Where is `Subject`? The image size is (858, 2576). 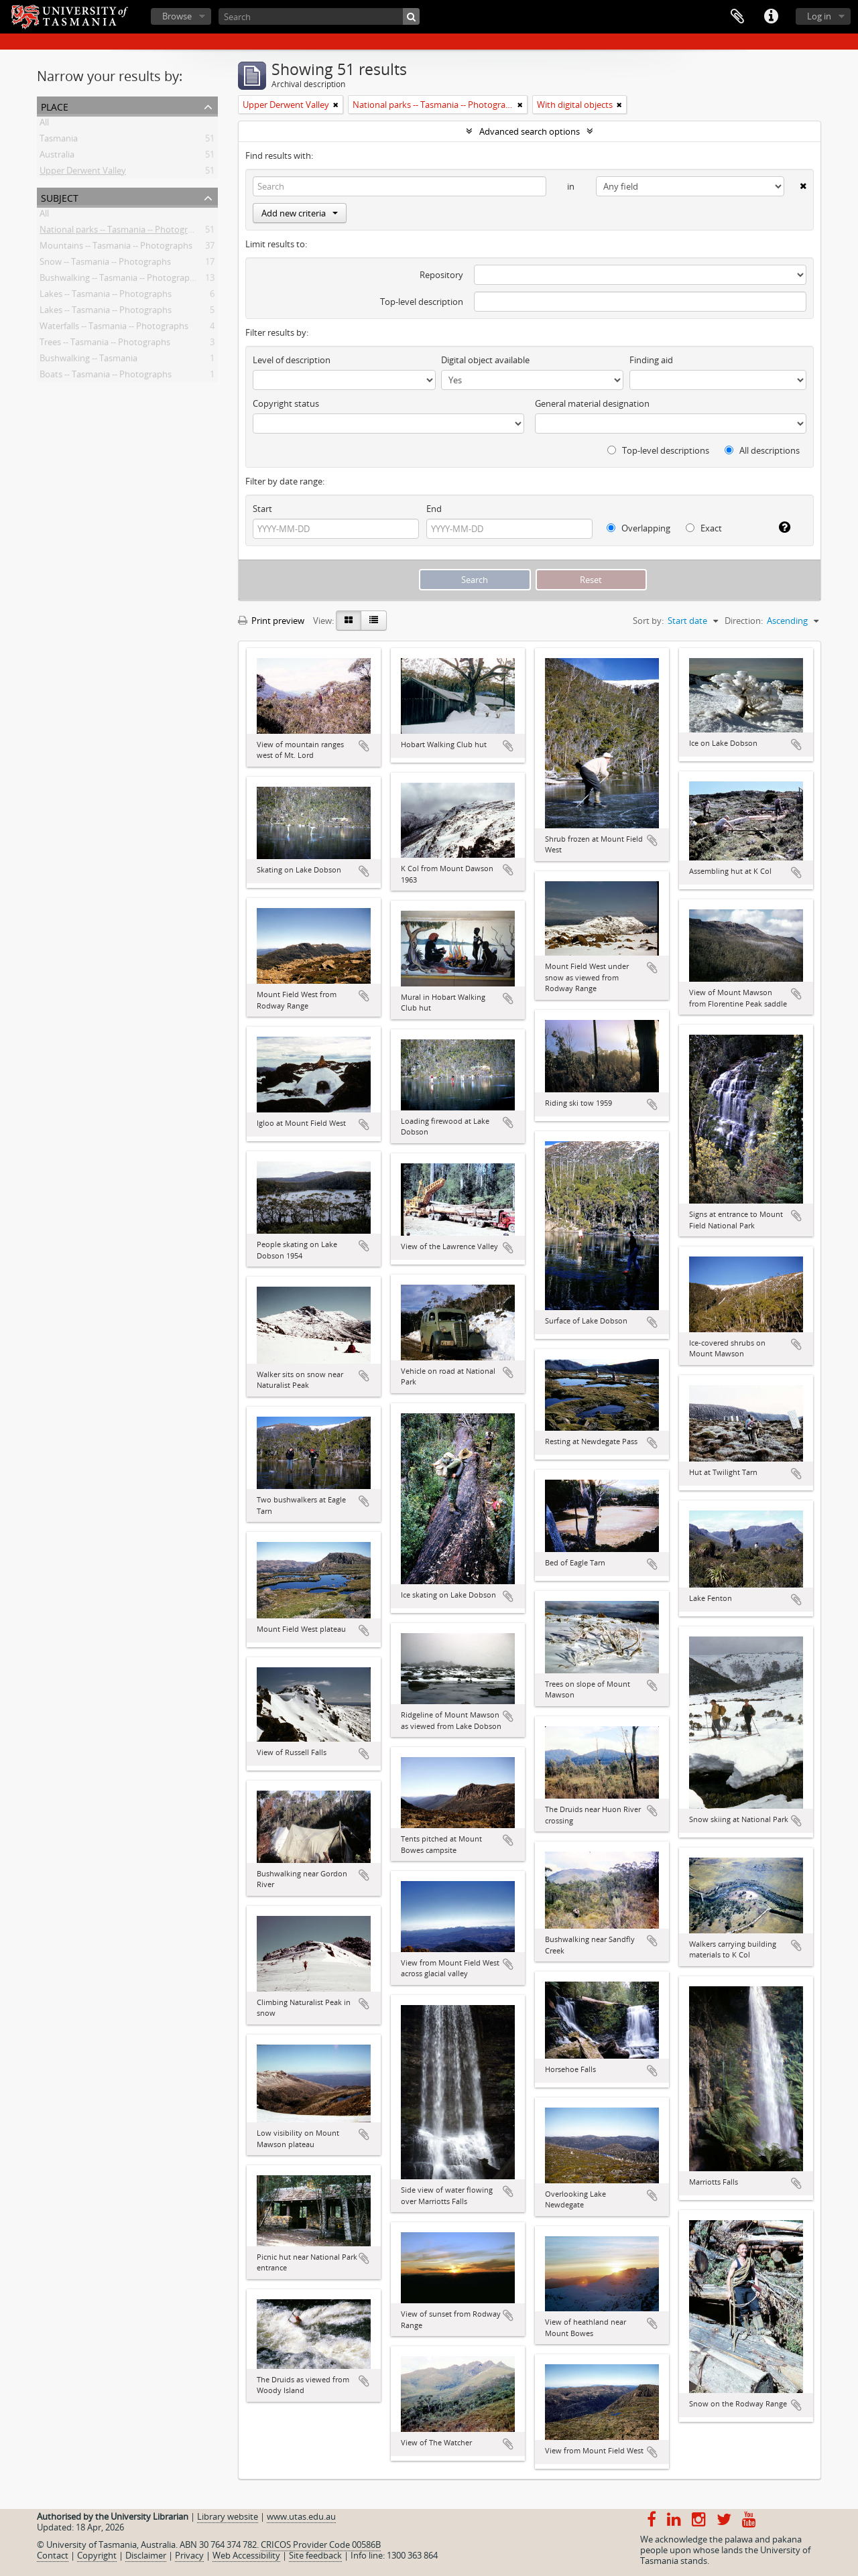
Subject is located at coordinates (59, 197).